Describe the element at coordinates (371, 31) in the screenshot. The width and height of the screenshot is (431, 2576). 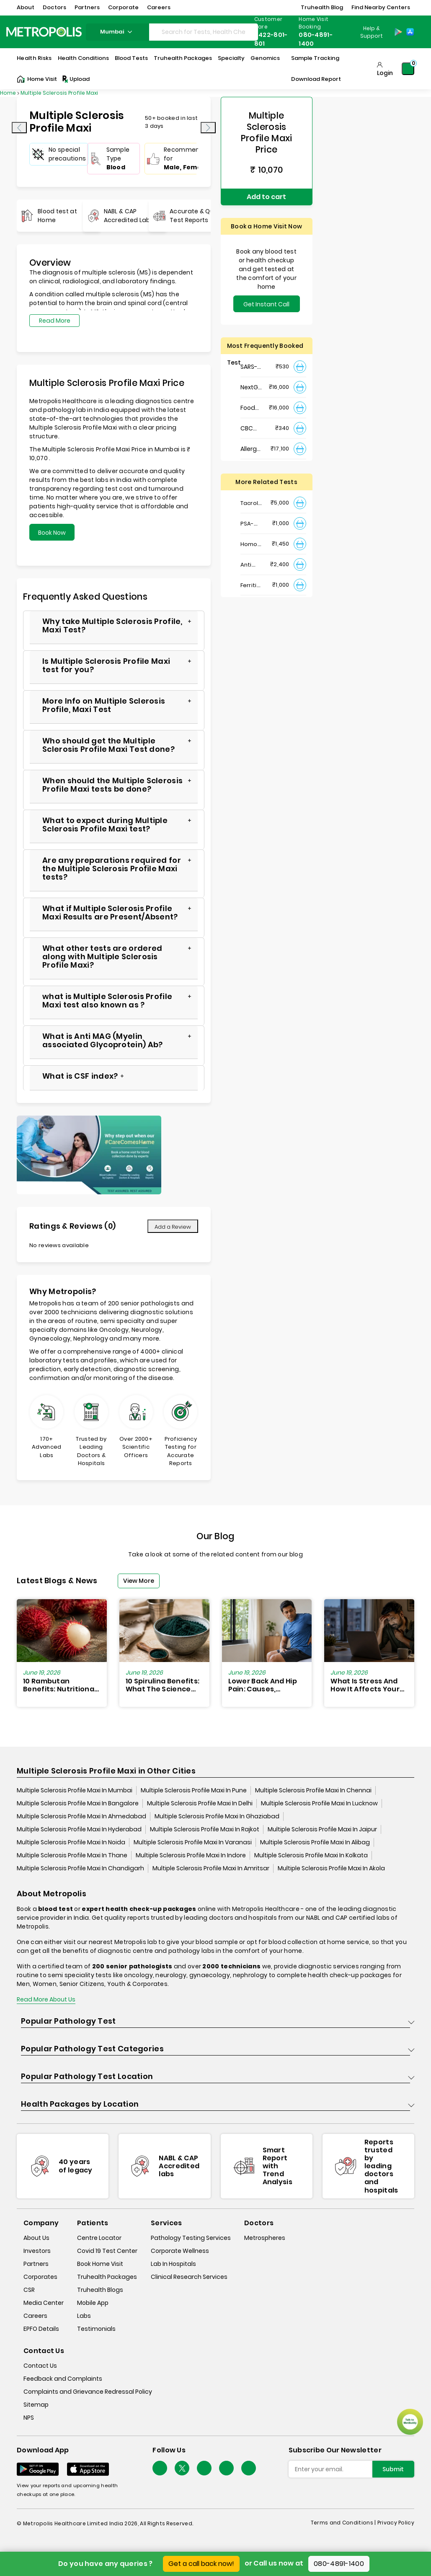
I see `[Country Dropdown]` at that location.